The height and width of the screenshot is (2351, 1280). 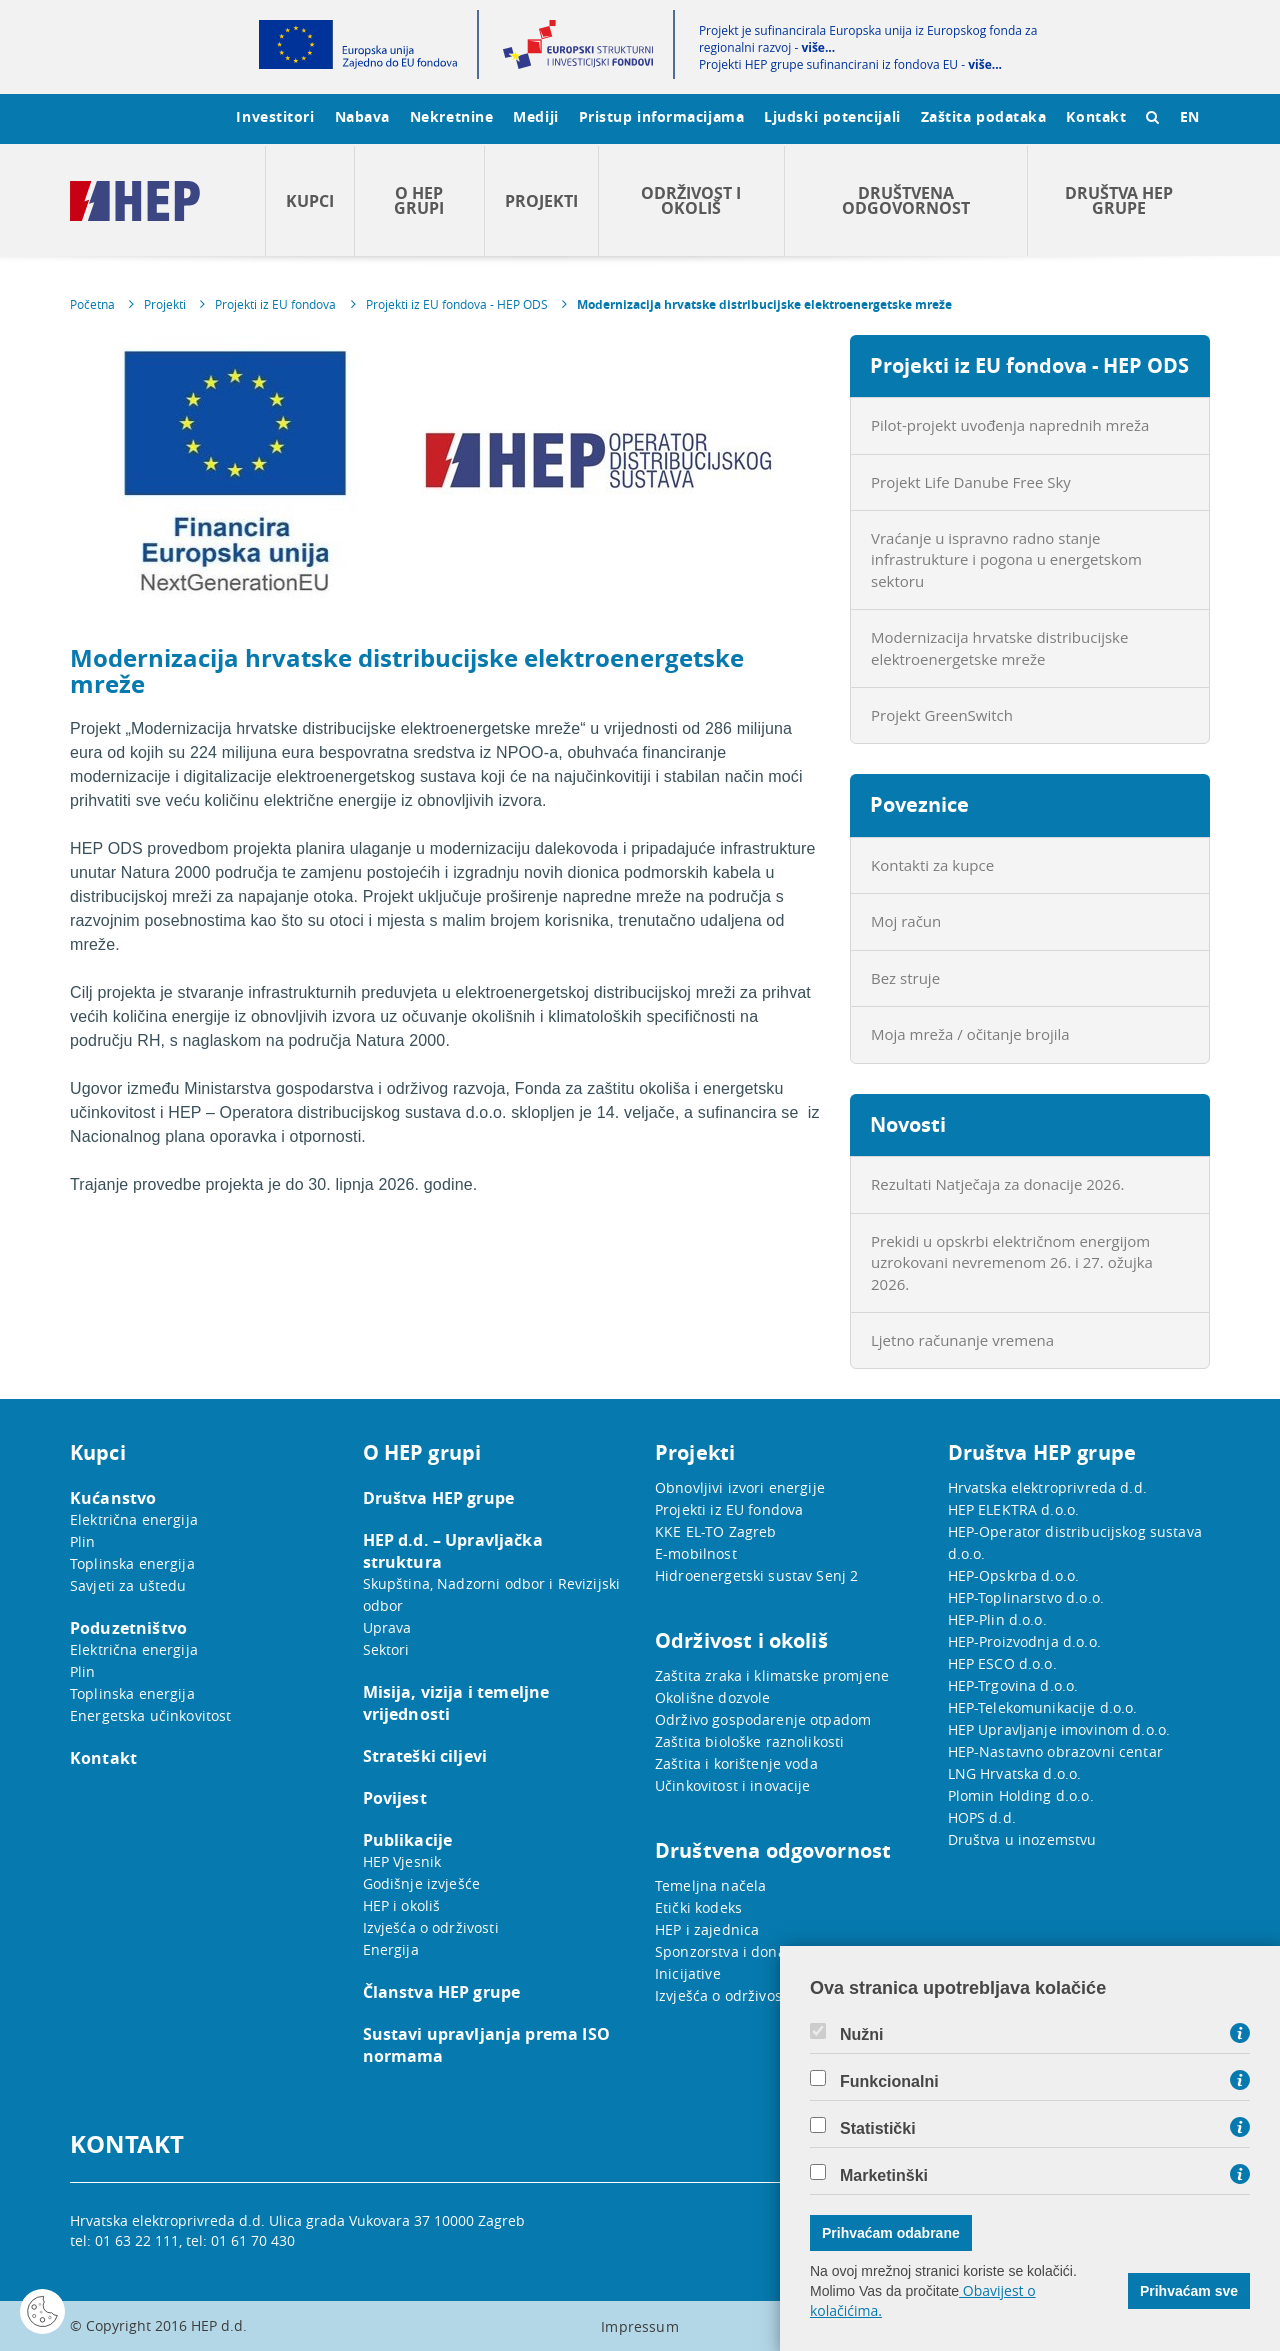 What do you see at coordinates (868, 39) in the screenshot?
I see `Projekt je sufinancirala Europska unija iz Europskog fonda za regionalni razvoj -` at bounding box center [868, 39].